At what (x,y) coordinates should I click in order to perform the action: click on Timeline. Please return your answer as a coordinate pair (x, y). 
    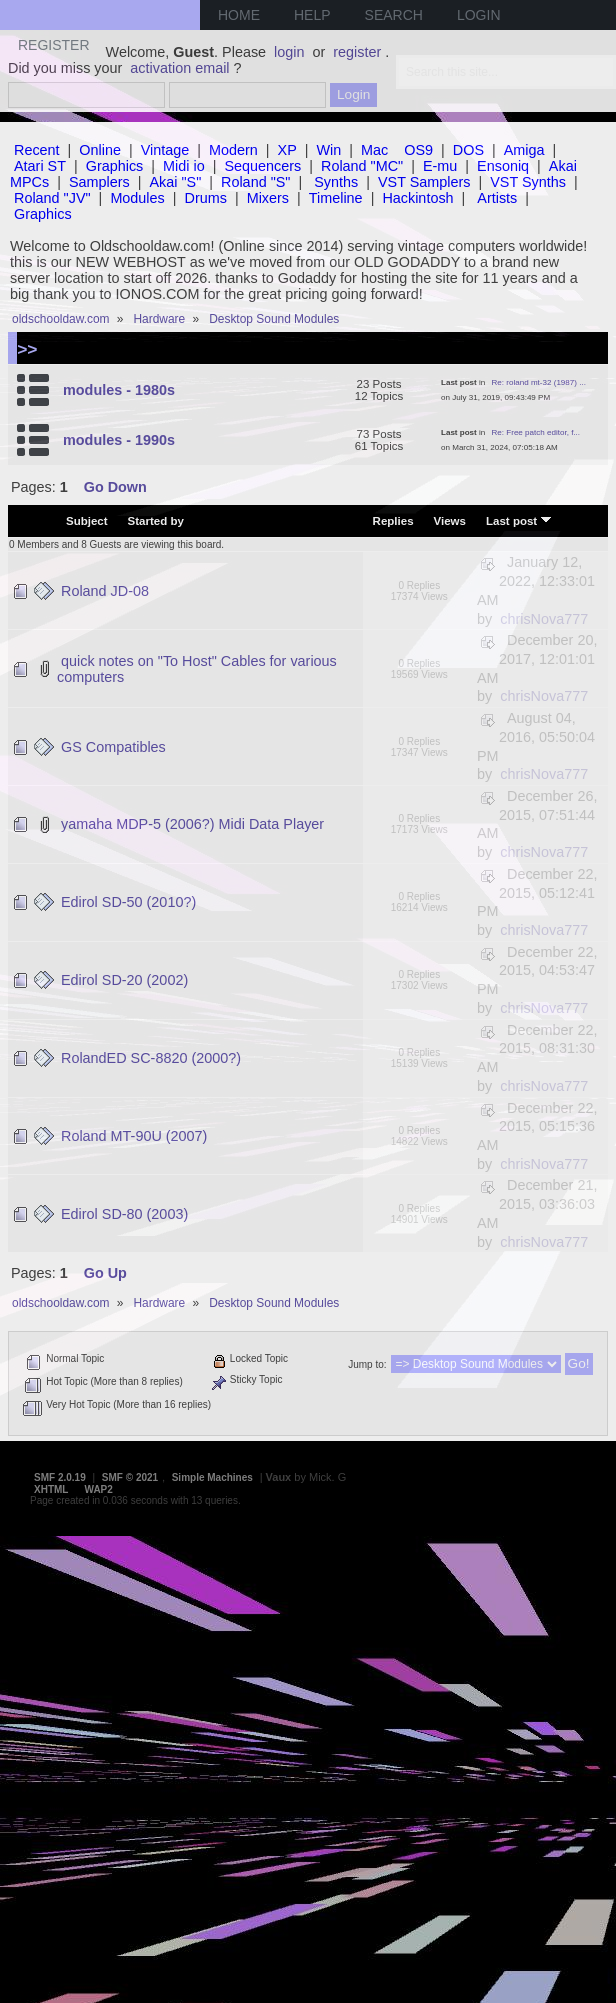
    Looking at the image, I should click on (336, 198).